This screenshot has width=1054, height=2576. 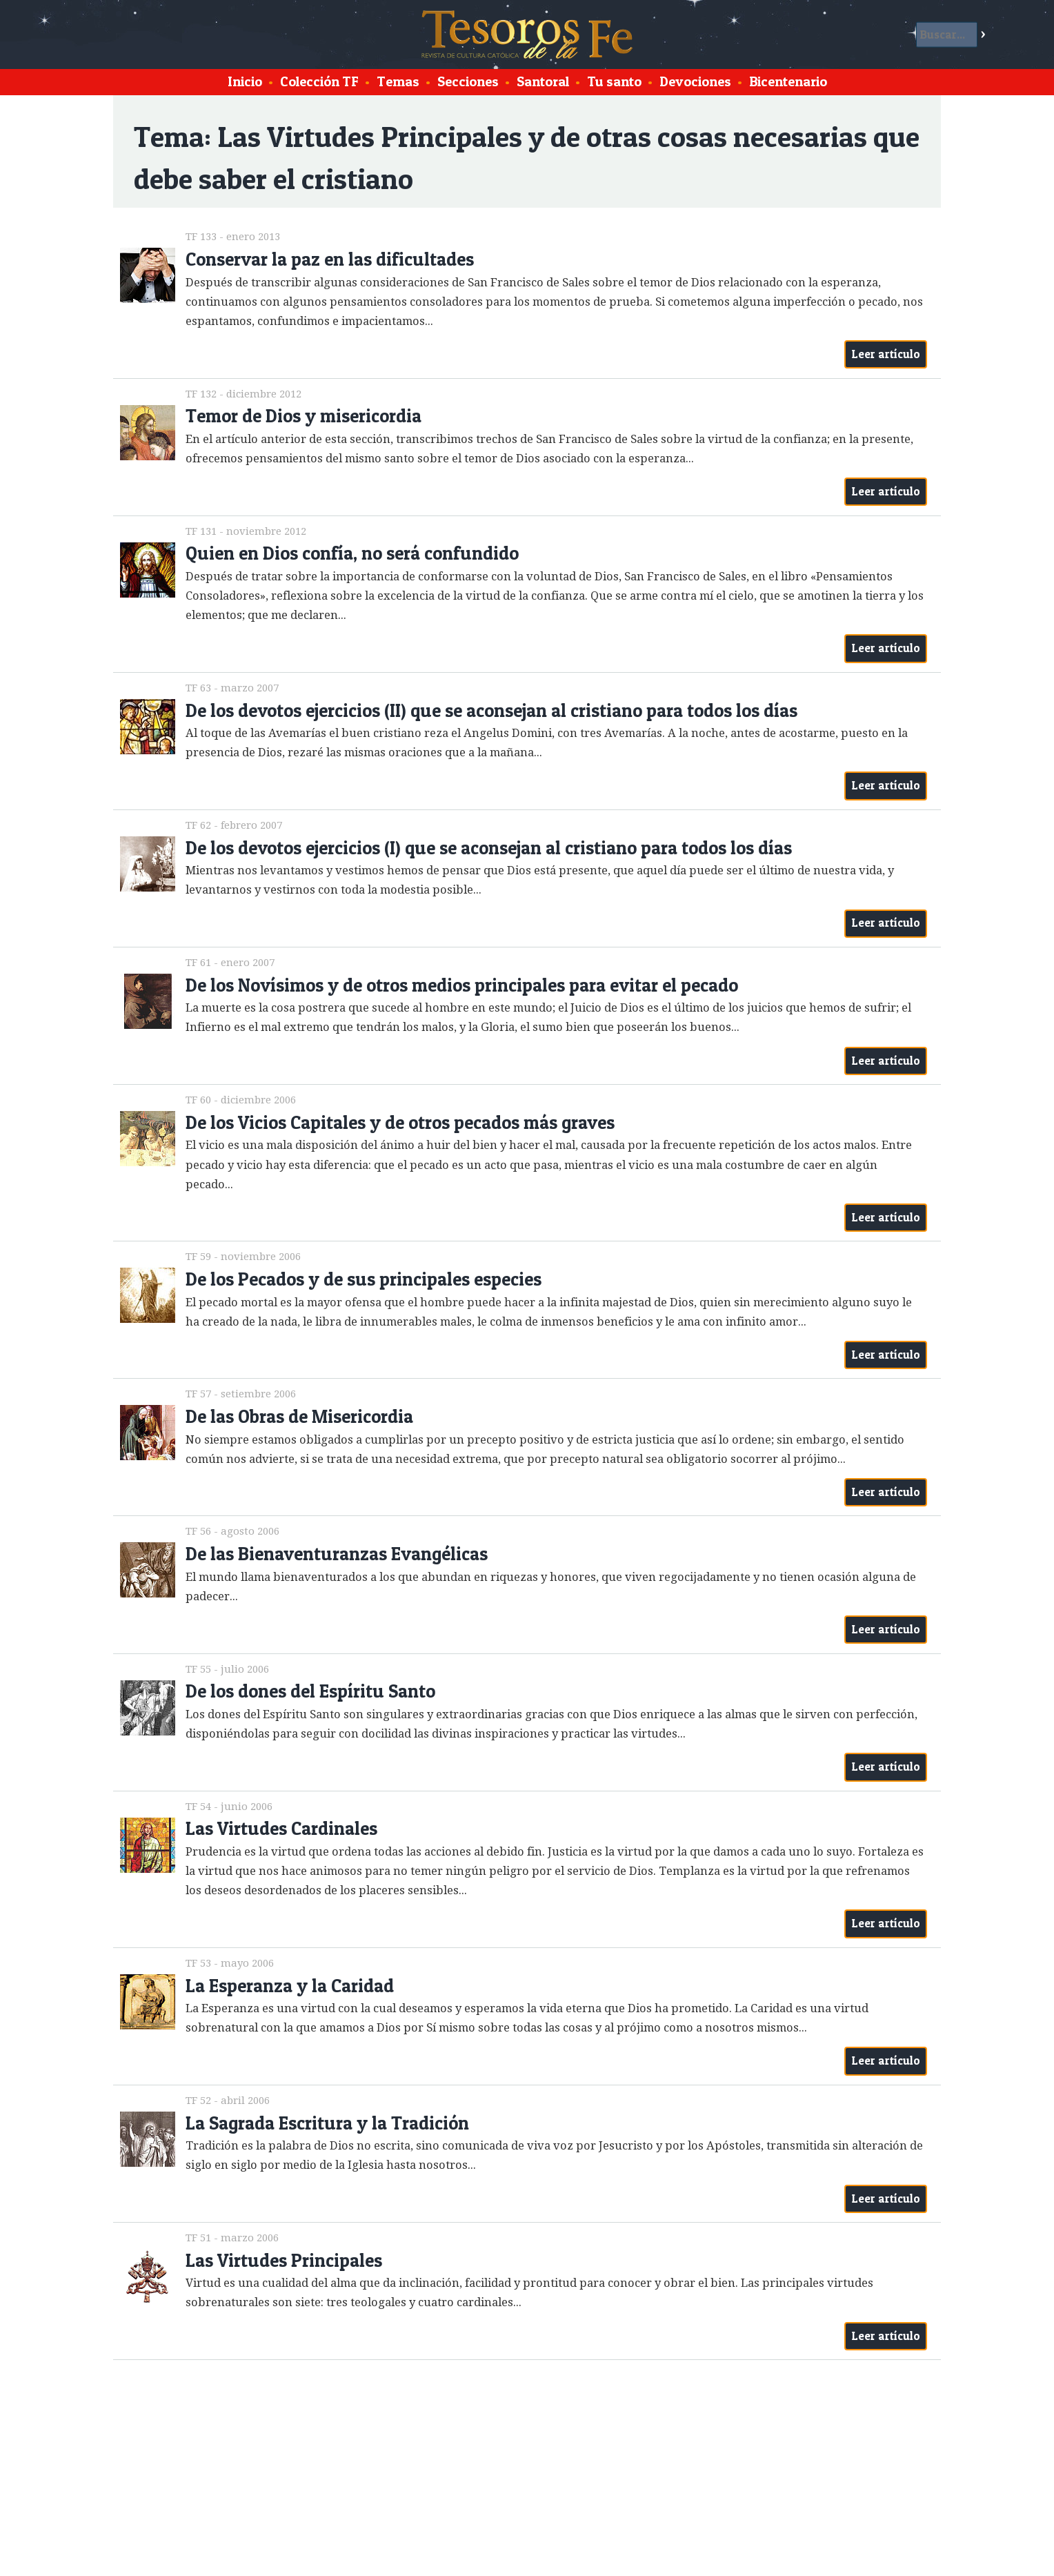 I want to click on De los Vicios Capitales y de otros pecados más graves, so click(x=400, y=1122).